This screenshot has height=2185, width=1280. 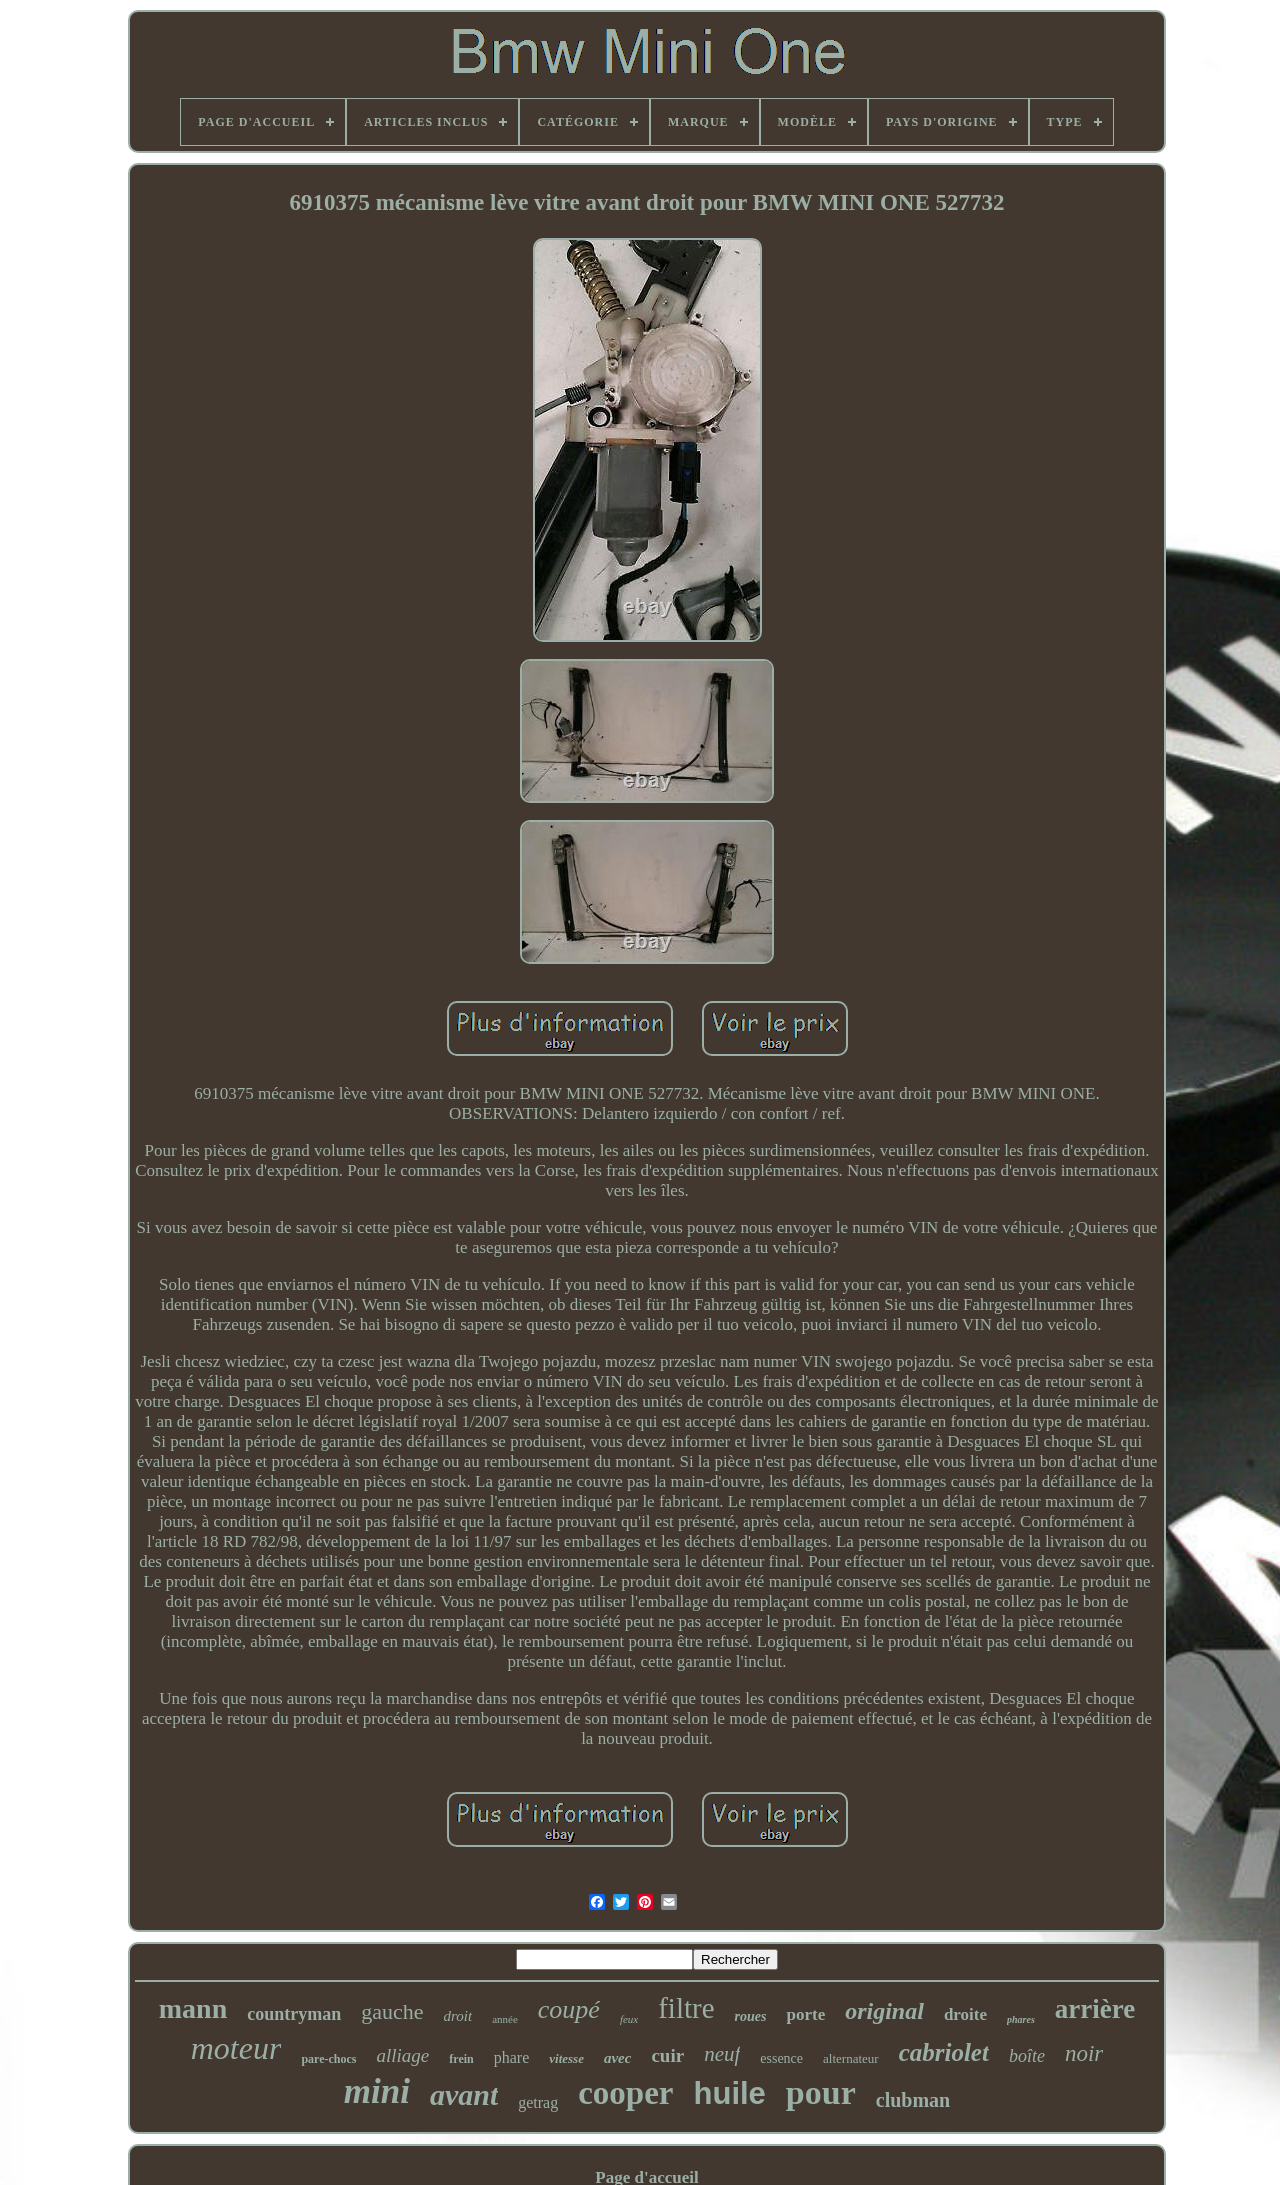 What do you see at coordinates (667, 2055) in the screenshot?
I see `cuir` at bounding box center [667, 2055].